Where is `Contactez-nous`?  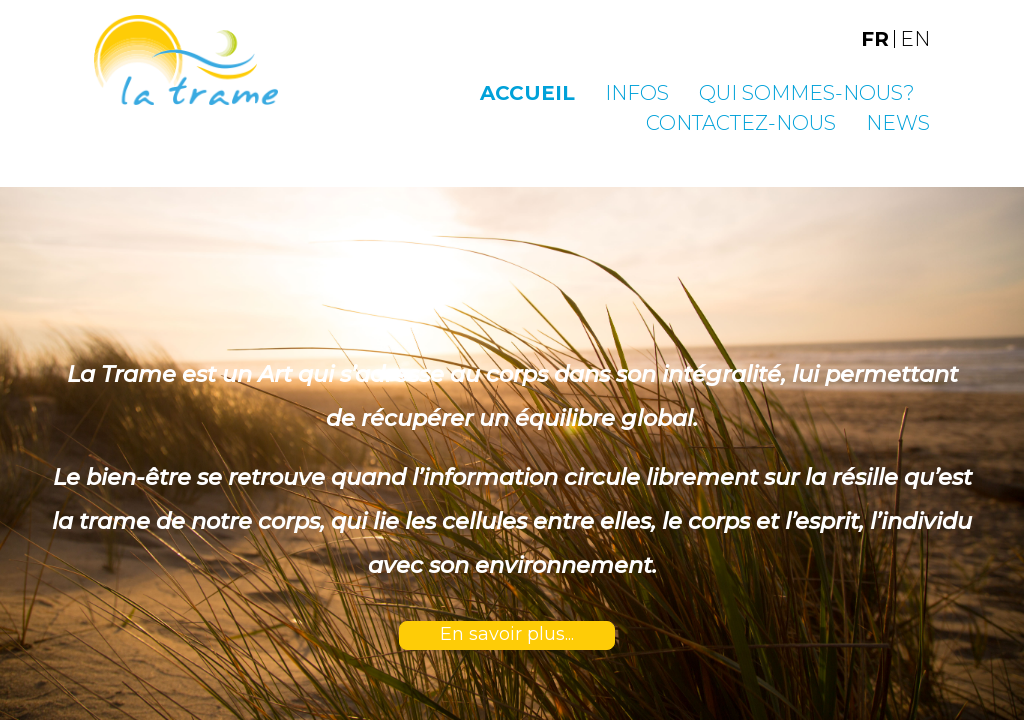 Contactez-nous is located at coordinates (741, 123).